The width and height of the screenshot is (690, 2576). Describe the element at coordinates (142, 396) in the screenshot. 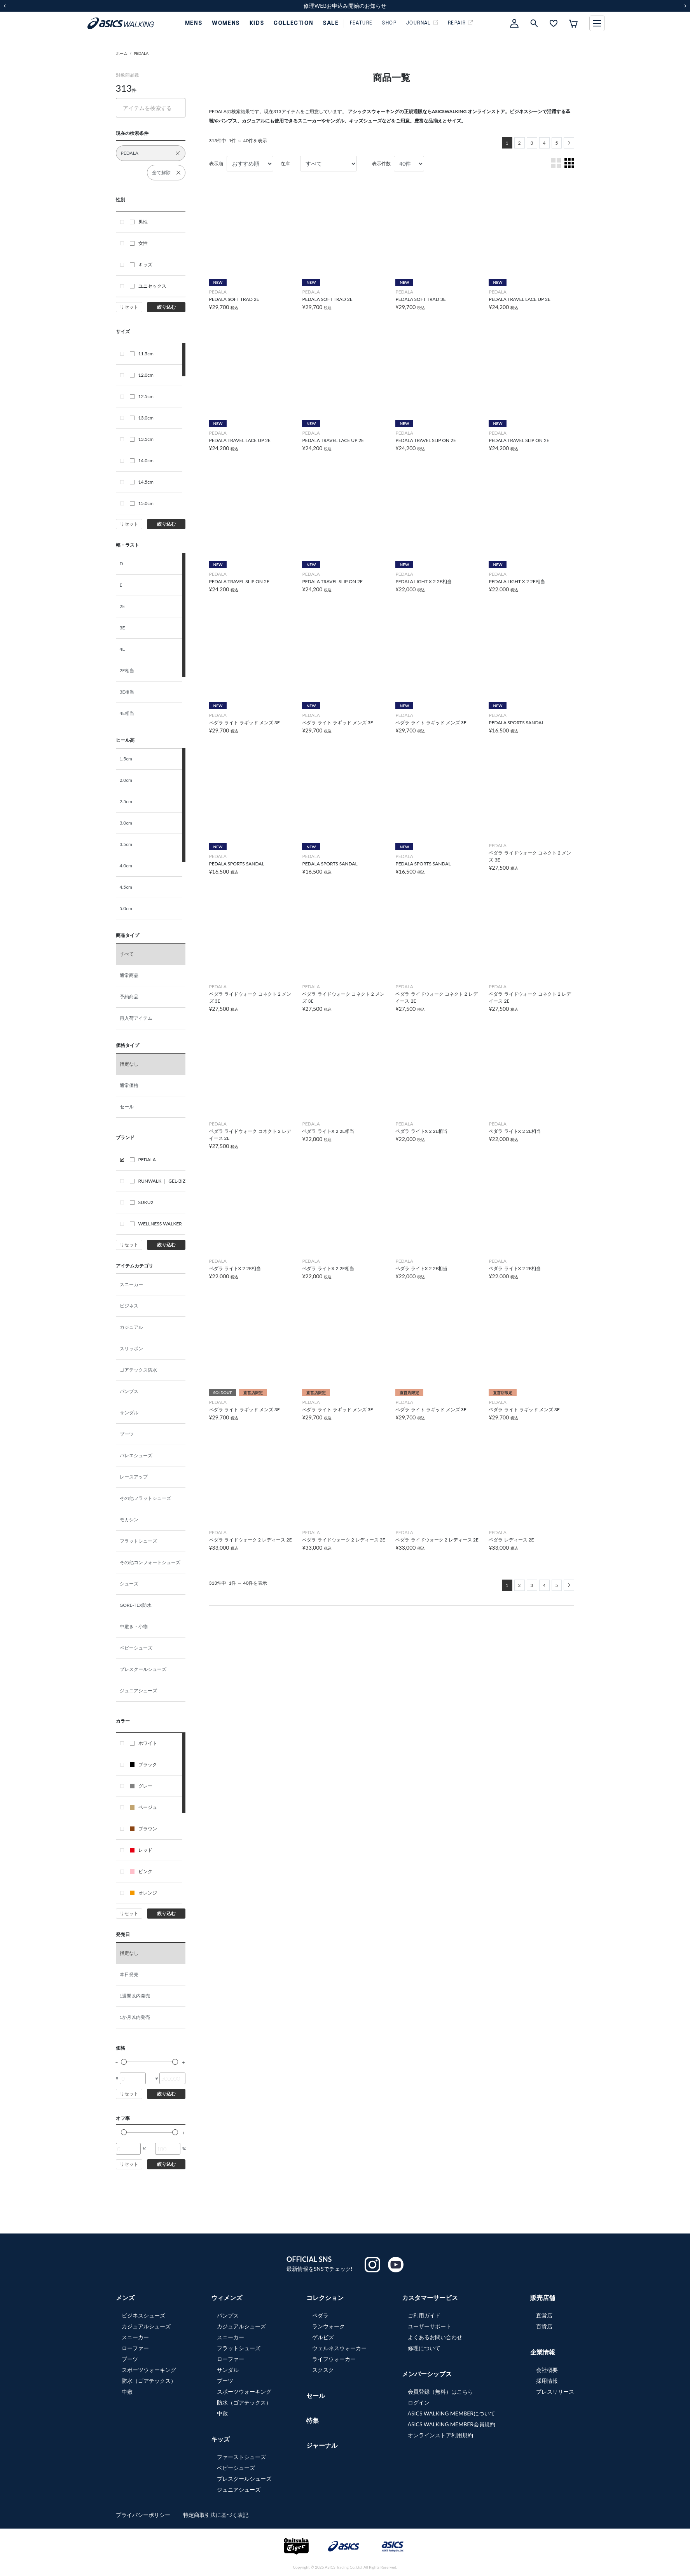

I see `12.5cm` at that location.